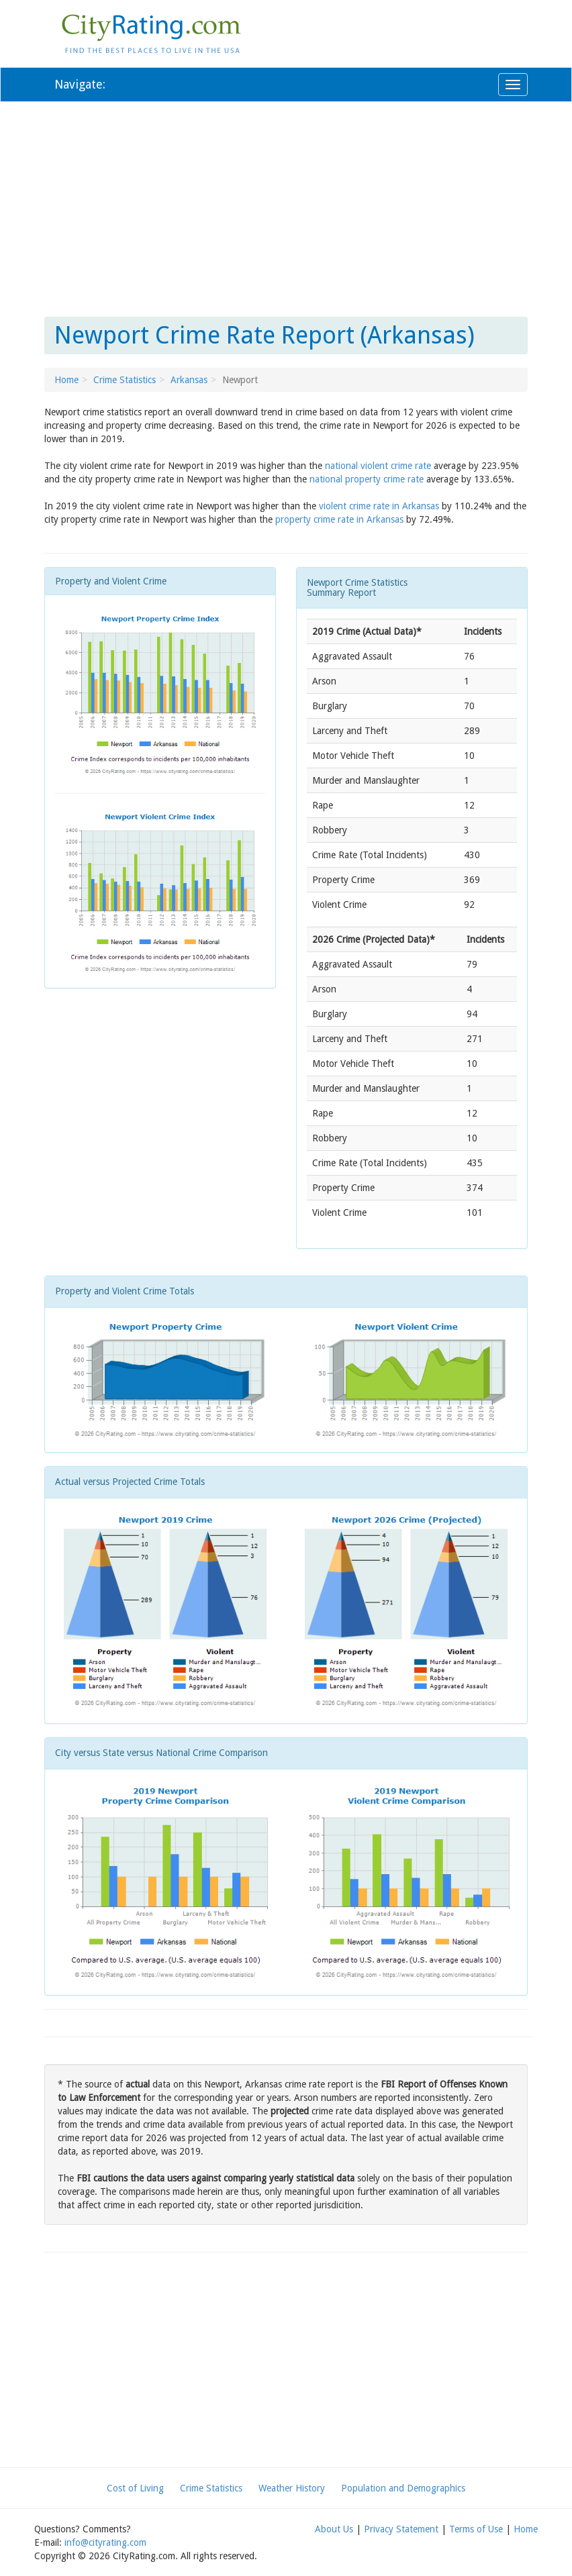 Image resolution: width=572 pixels, height=2576 pixels. What do you see at coordinates (66, 379) in the screenshot?
I see `Home` at bounding box center [66, 379].